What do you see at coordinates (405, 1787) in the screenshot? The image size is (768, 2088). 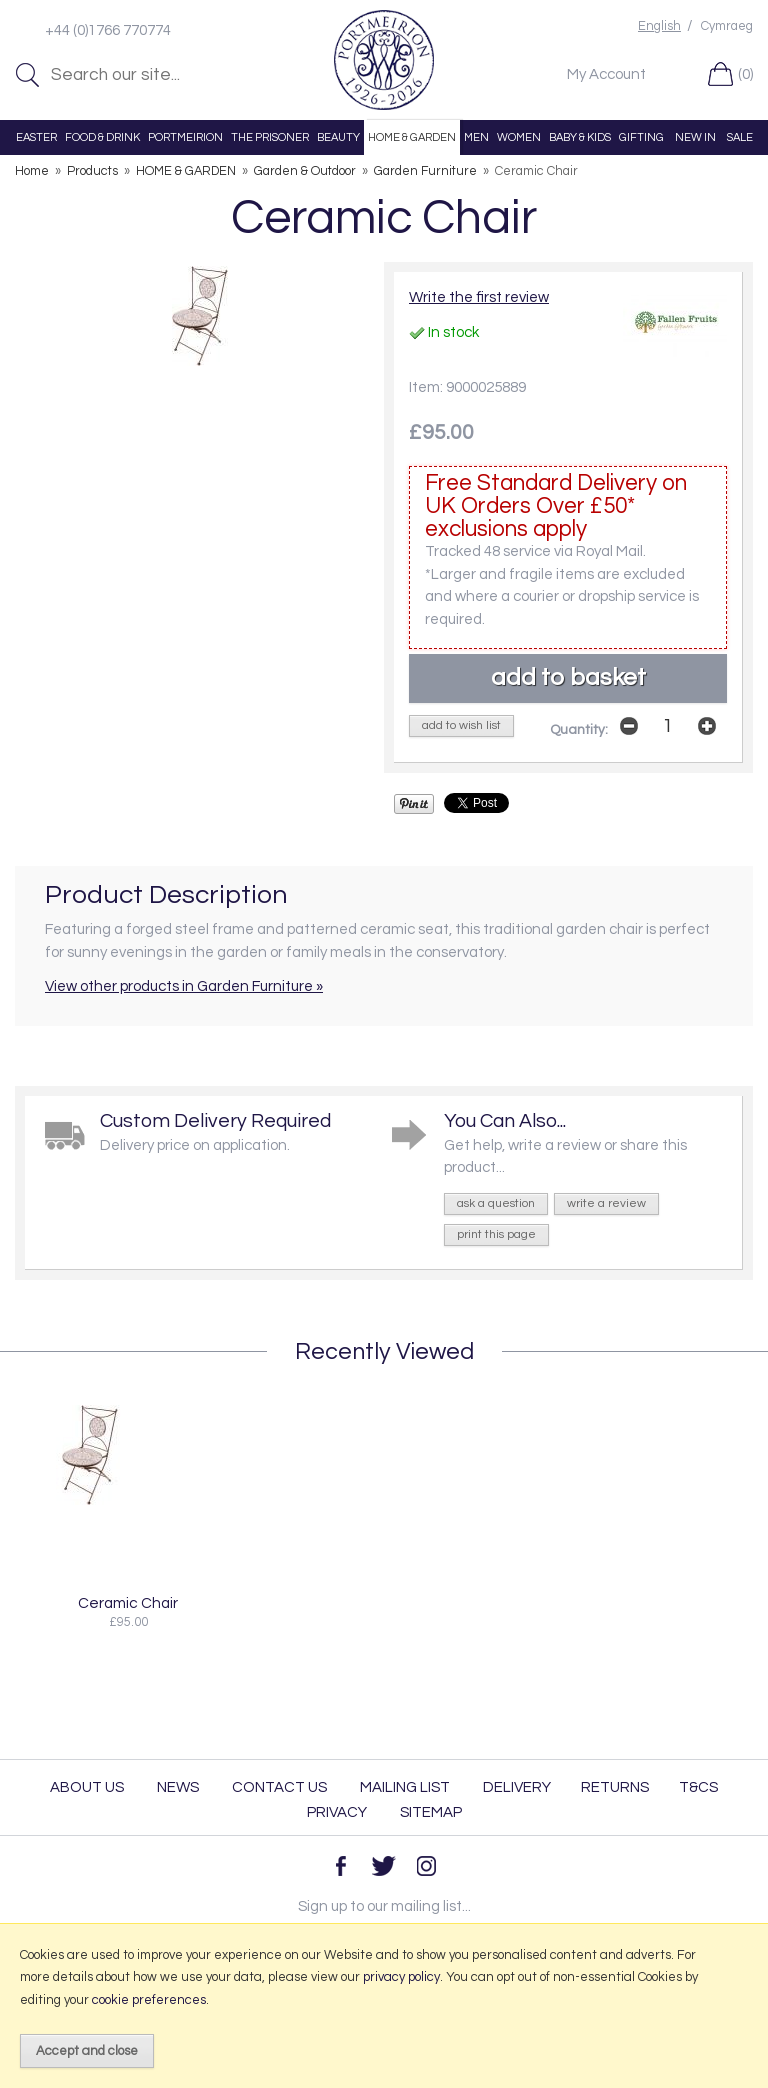 I see `Mailing List` at bounding box center [405, 1787].